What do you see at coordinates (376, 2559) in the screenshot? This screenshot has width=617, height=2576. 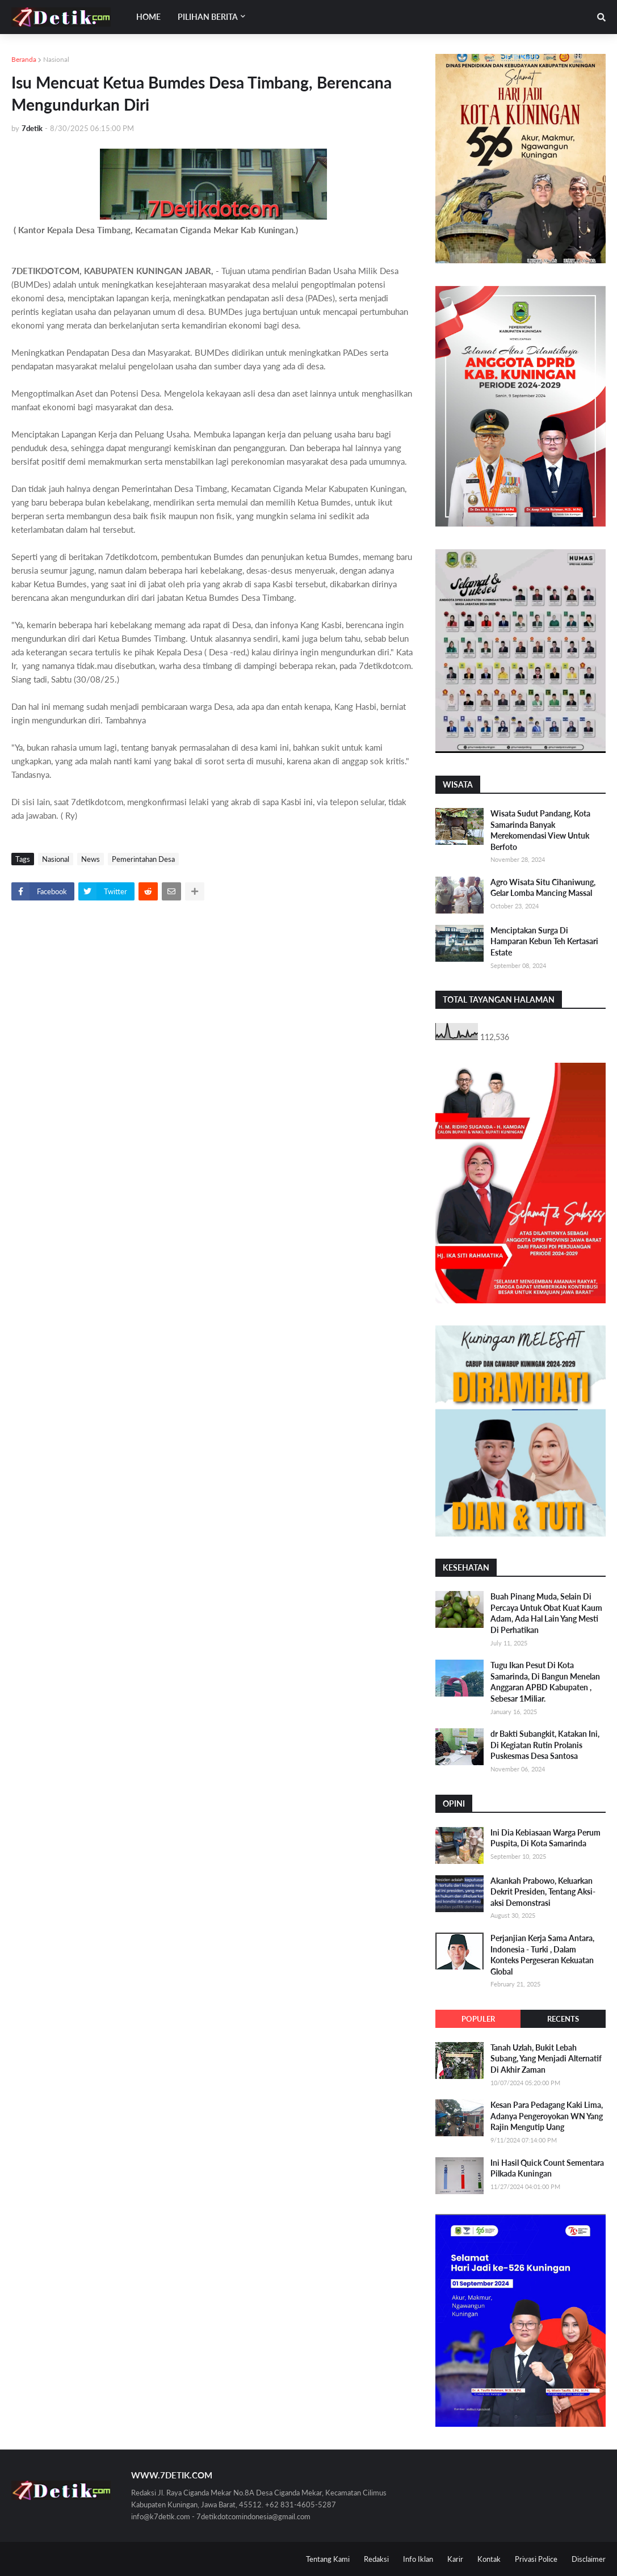 I see `Redaksi` at bounding box center [376, 2559].